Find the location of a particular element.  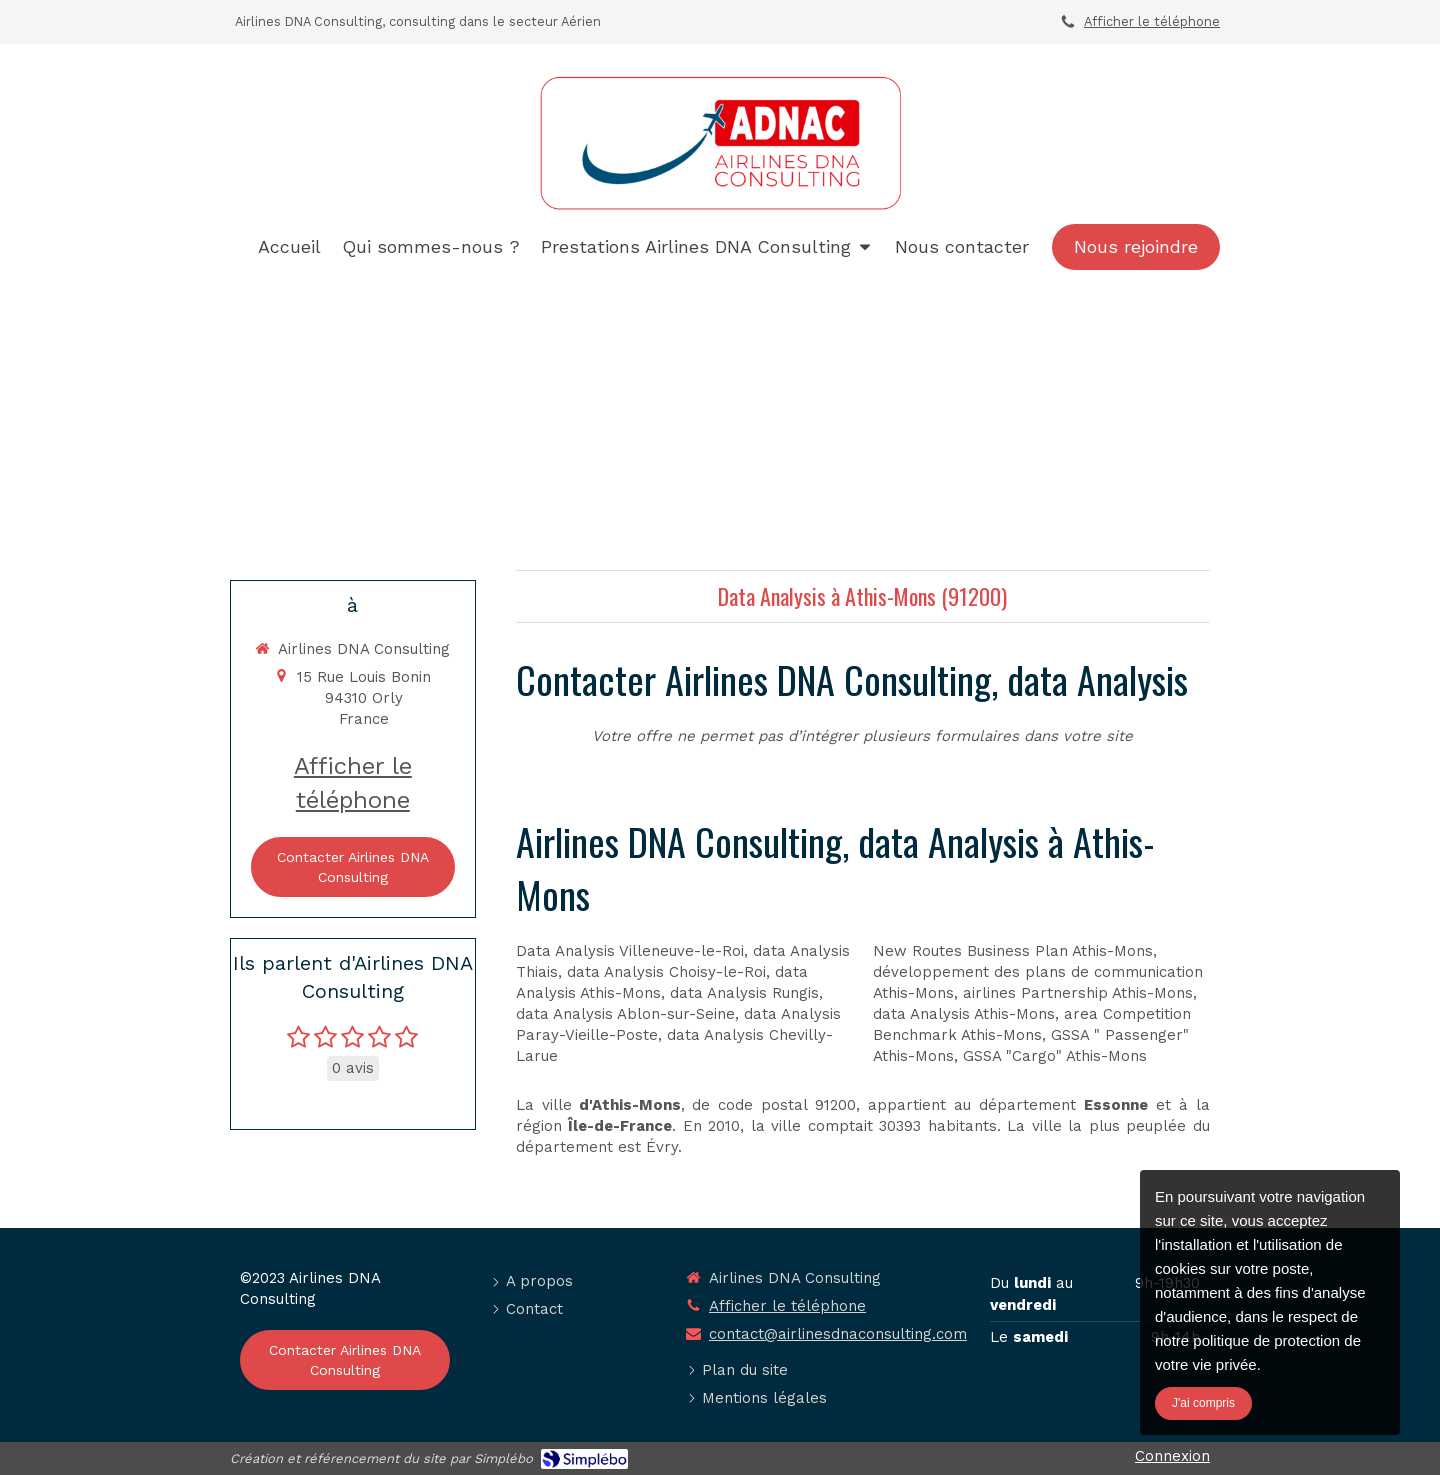

contact@airlinesdnaconsulting.com is located at coordinates (838, 1334).